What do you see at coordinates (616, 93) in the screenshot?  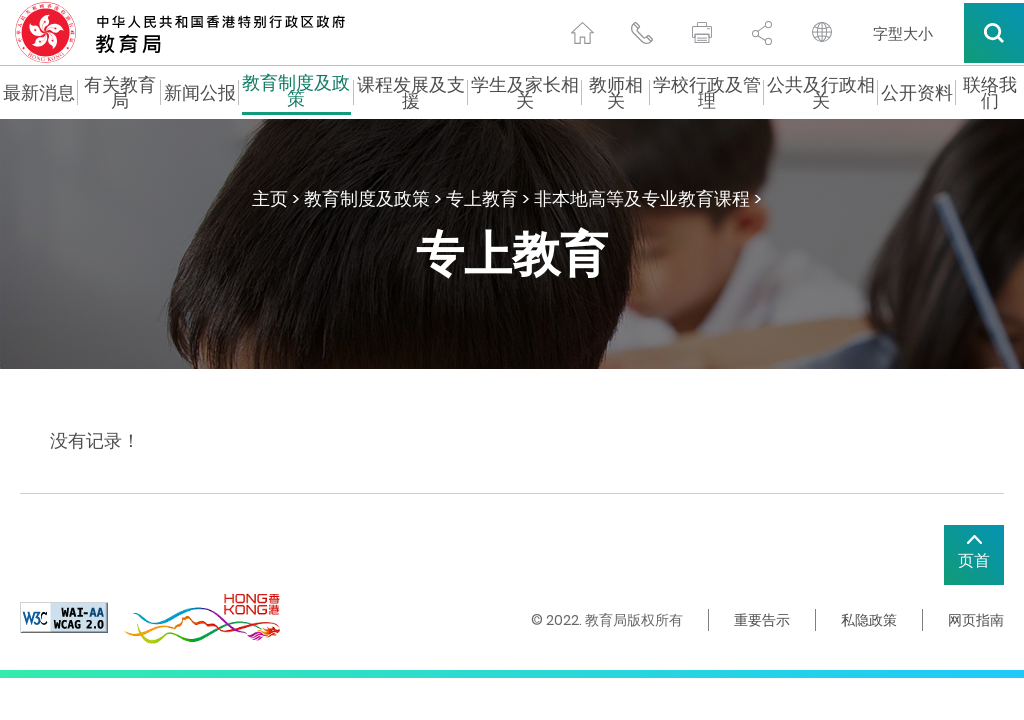 I see `教师相关` at bounding box center [616, 93].